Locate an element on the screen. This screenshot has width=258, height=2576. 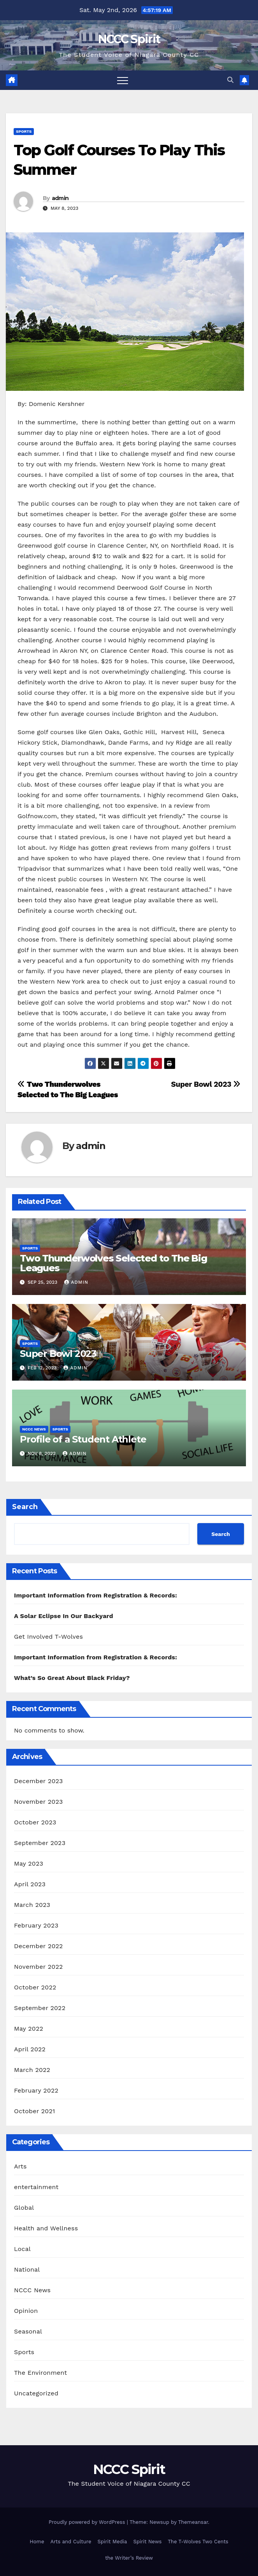
March 2022 is located at coordinates (32, 2069).